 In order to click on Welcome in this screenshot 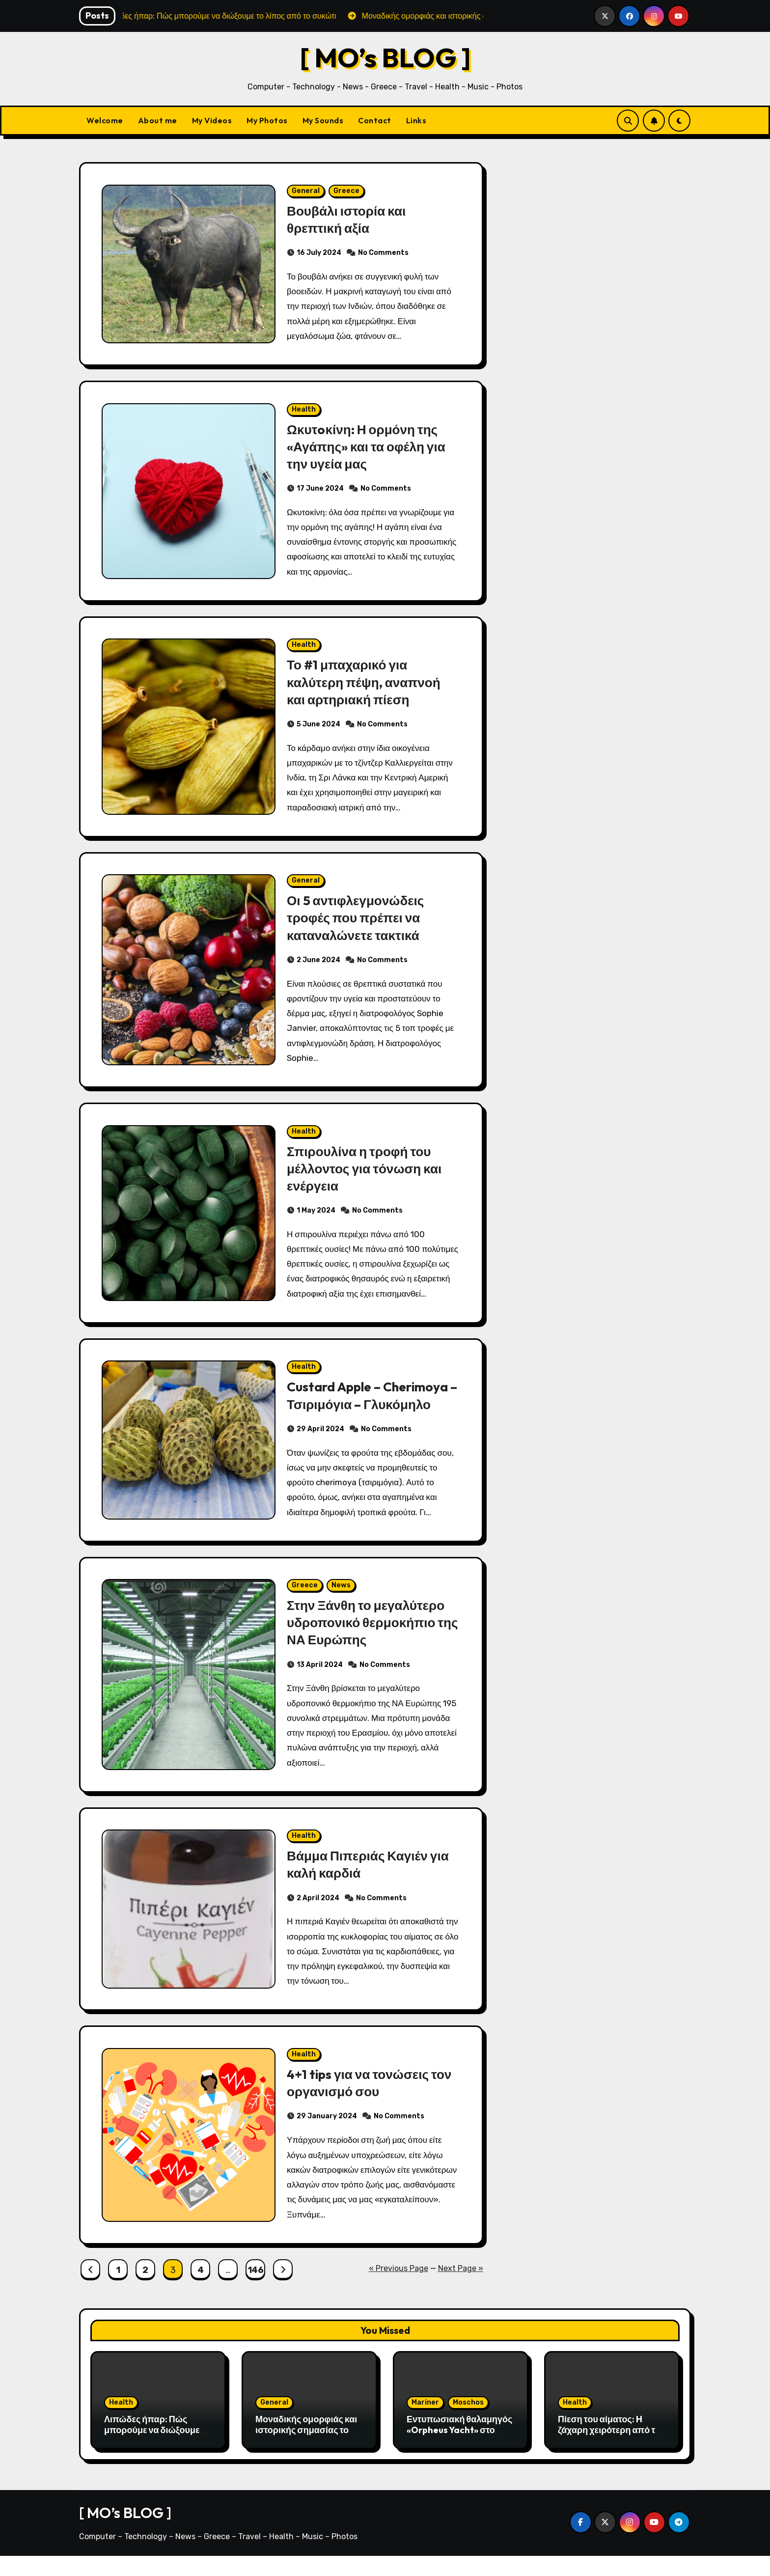, I will do `click(104, 120)`.